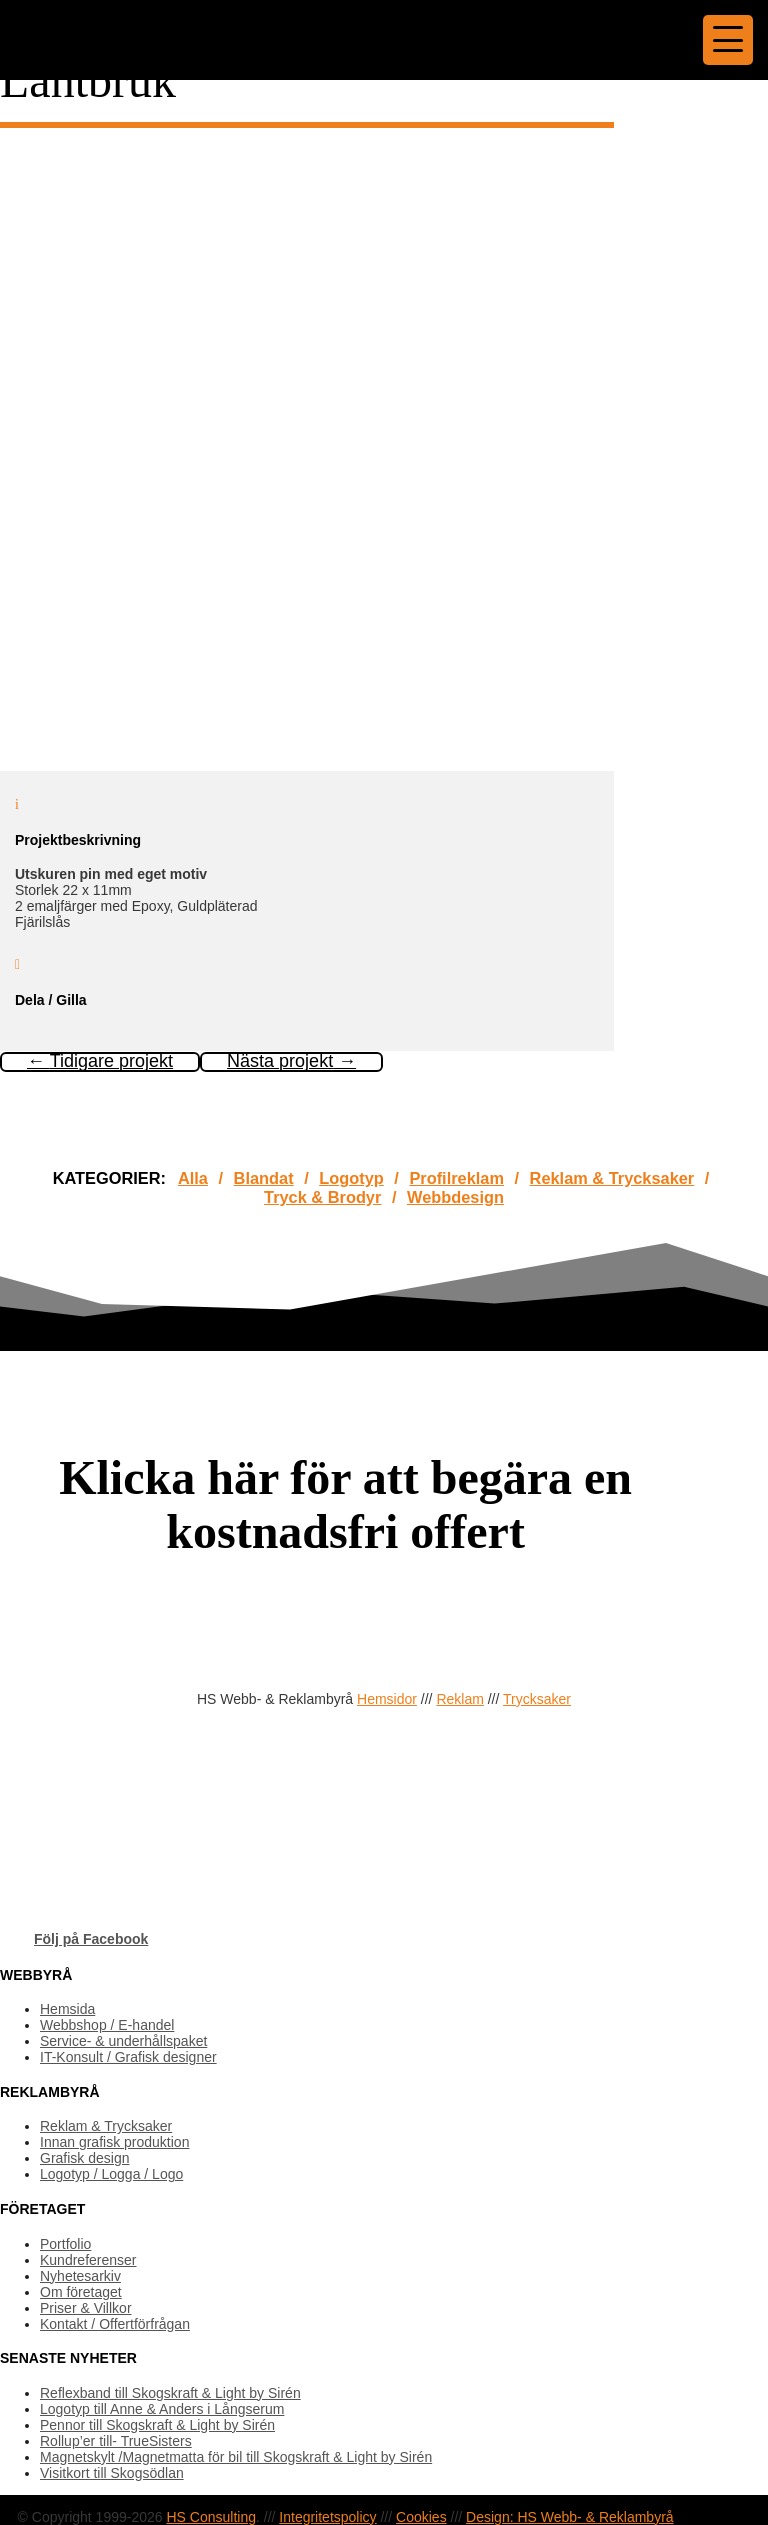  I want to click on Innan grafisk produktion, so click(114, 2142).